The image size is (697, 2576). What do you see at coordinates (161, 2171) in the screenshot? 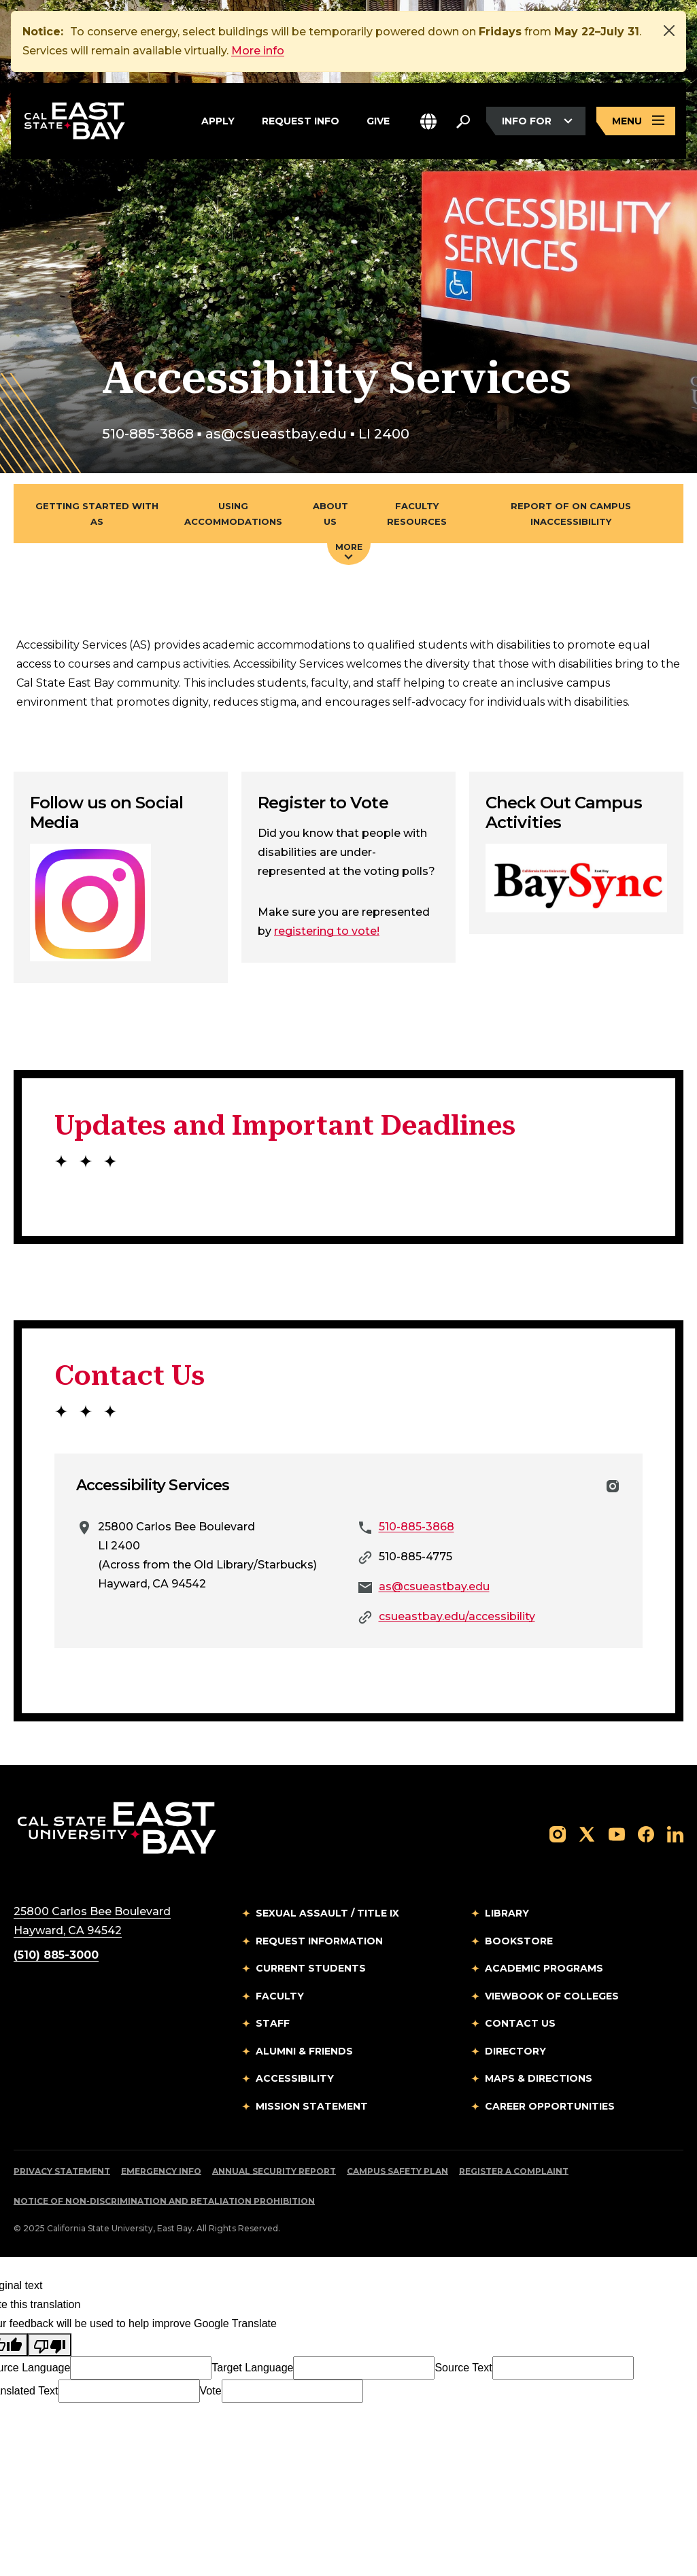
I see `Emergency Info` at bounding box center [161, 2171].